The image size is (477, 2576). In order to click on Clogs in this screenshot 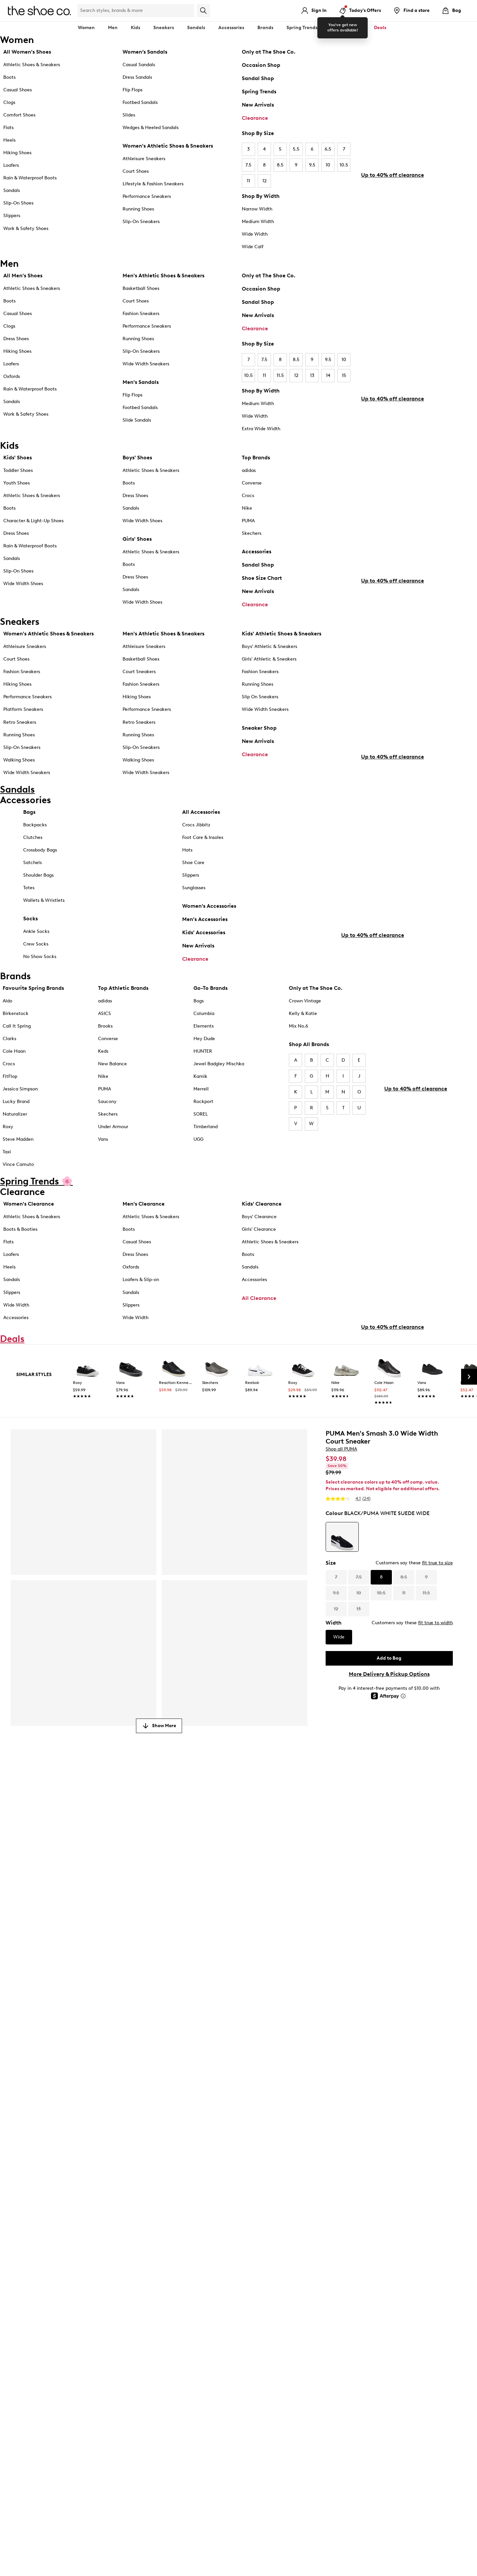, I will do `click(9, 102)`.